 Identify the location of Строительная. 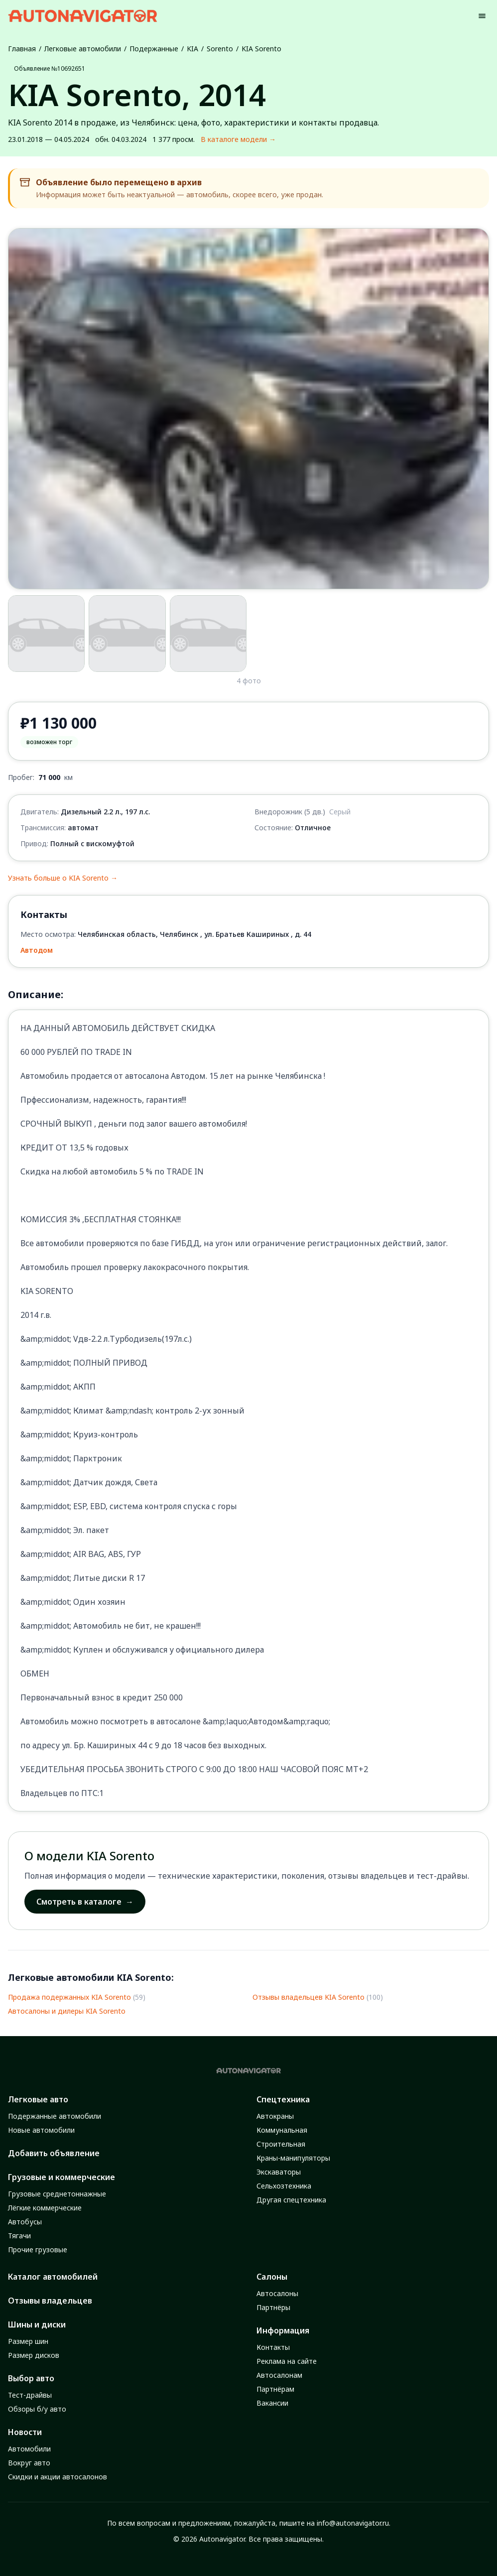
(280, 2144).